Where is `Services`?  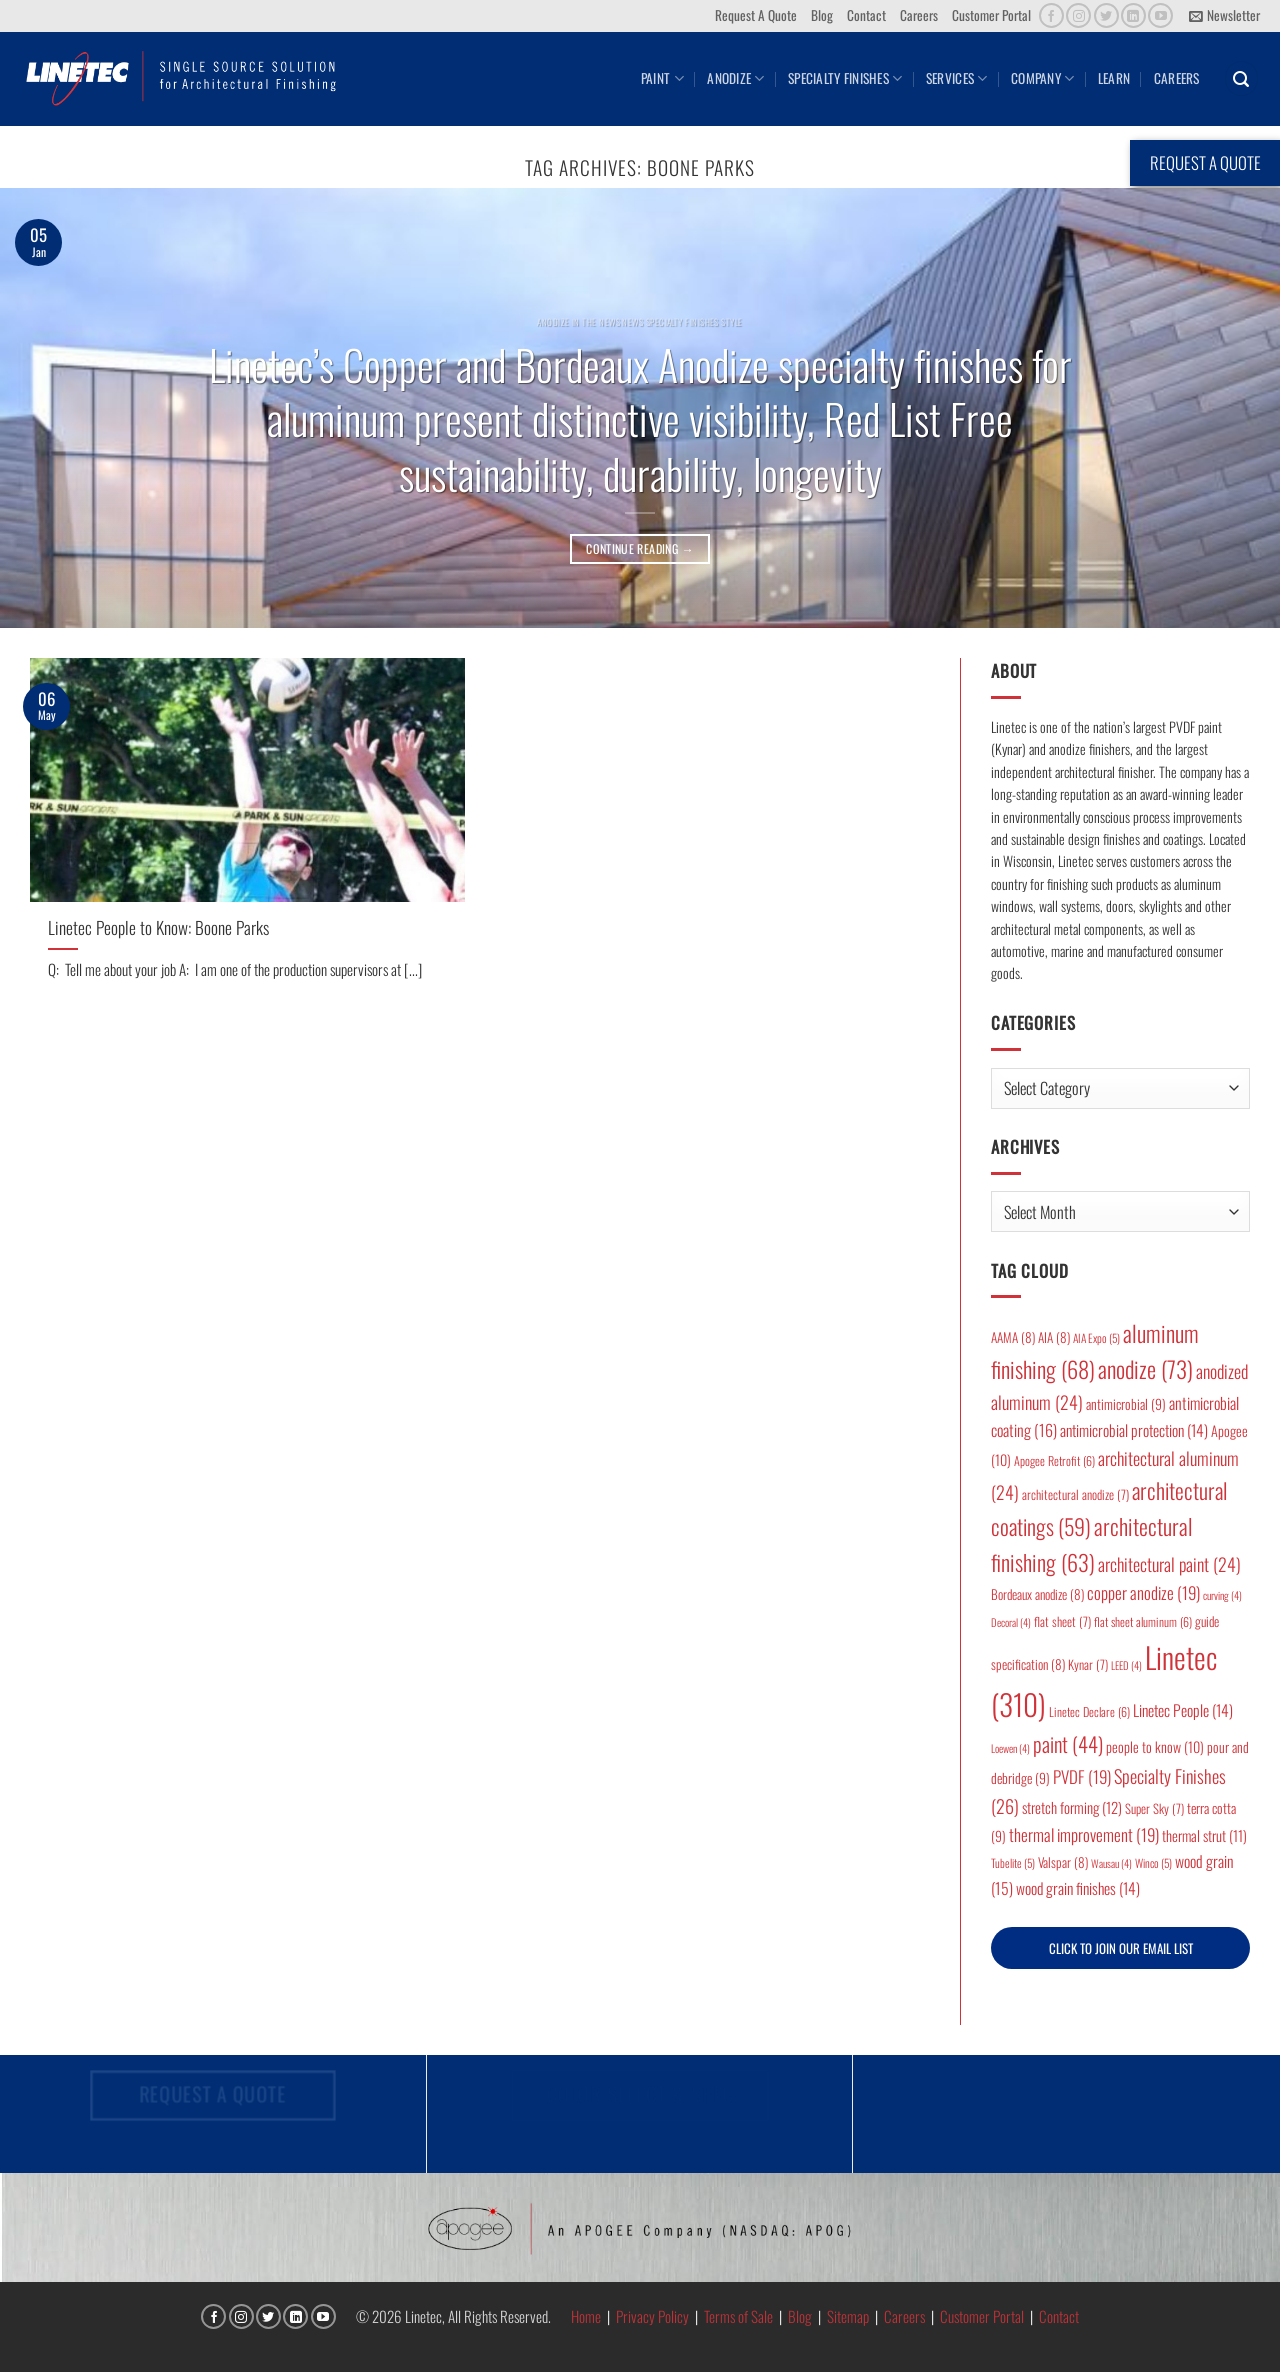
Services is located at coordinates (957, 78).